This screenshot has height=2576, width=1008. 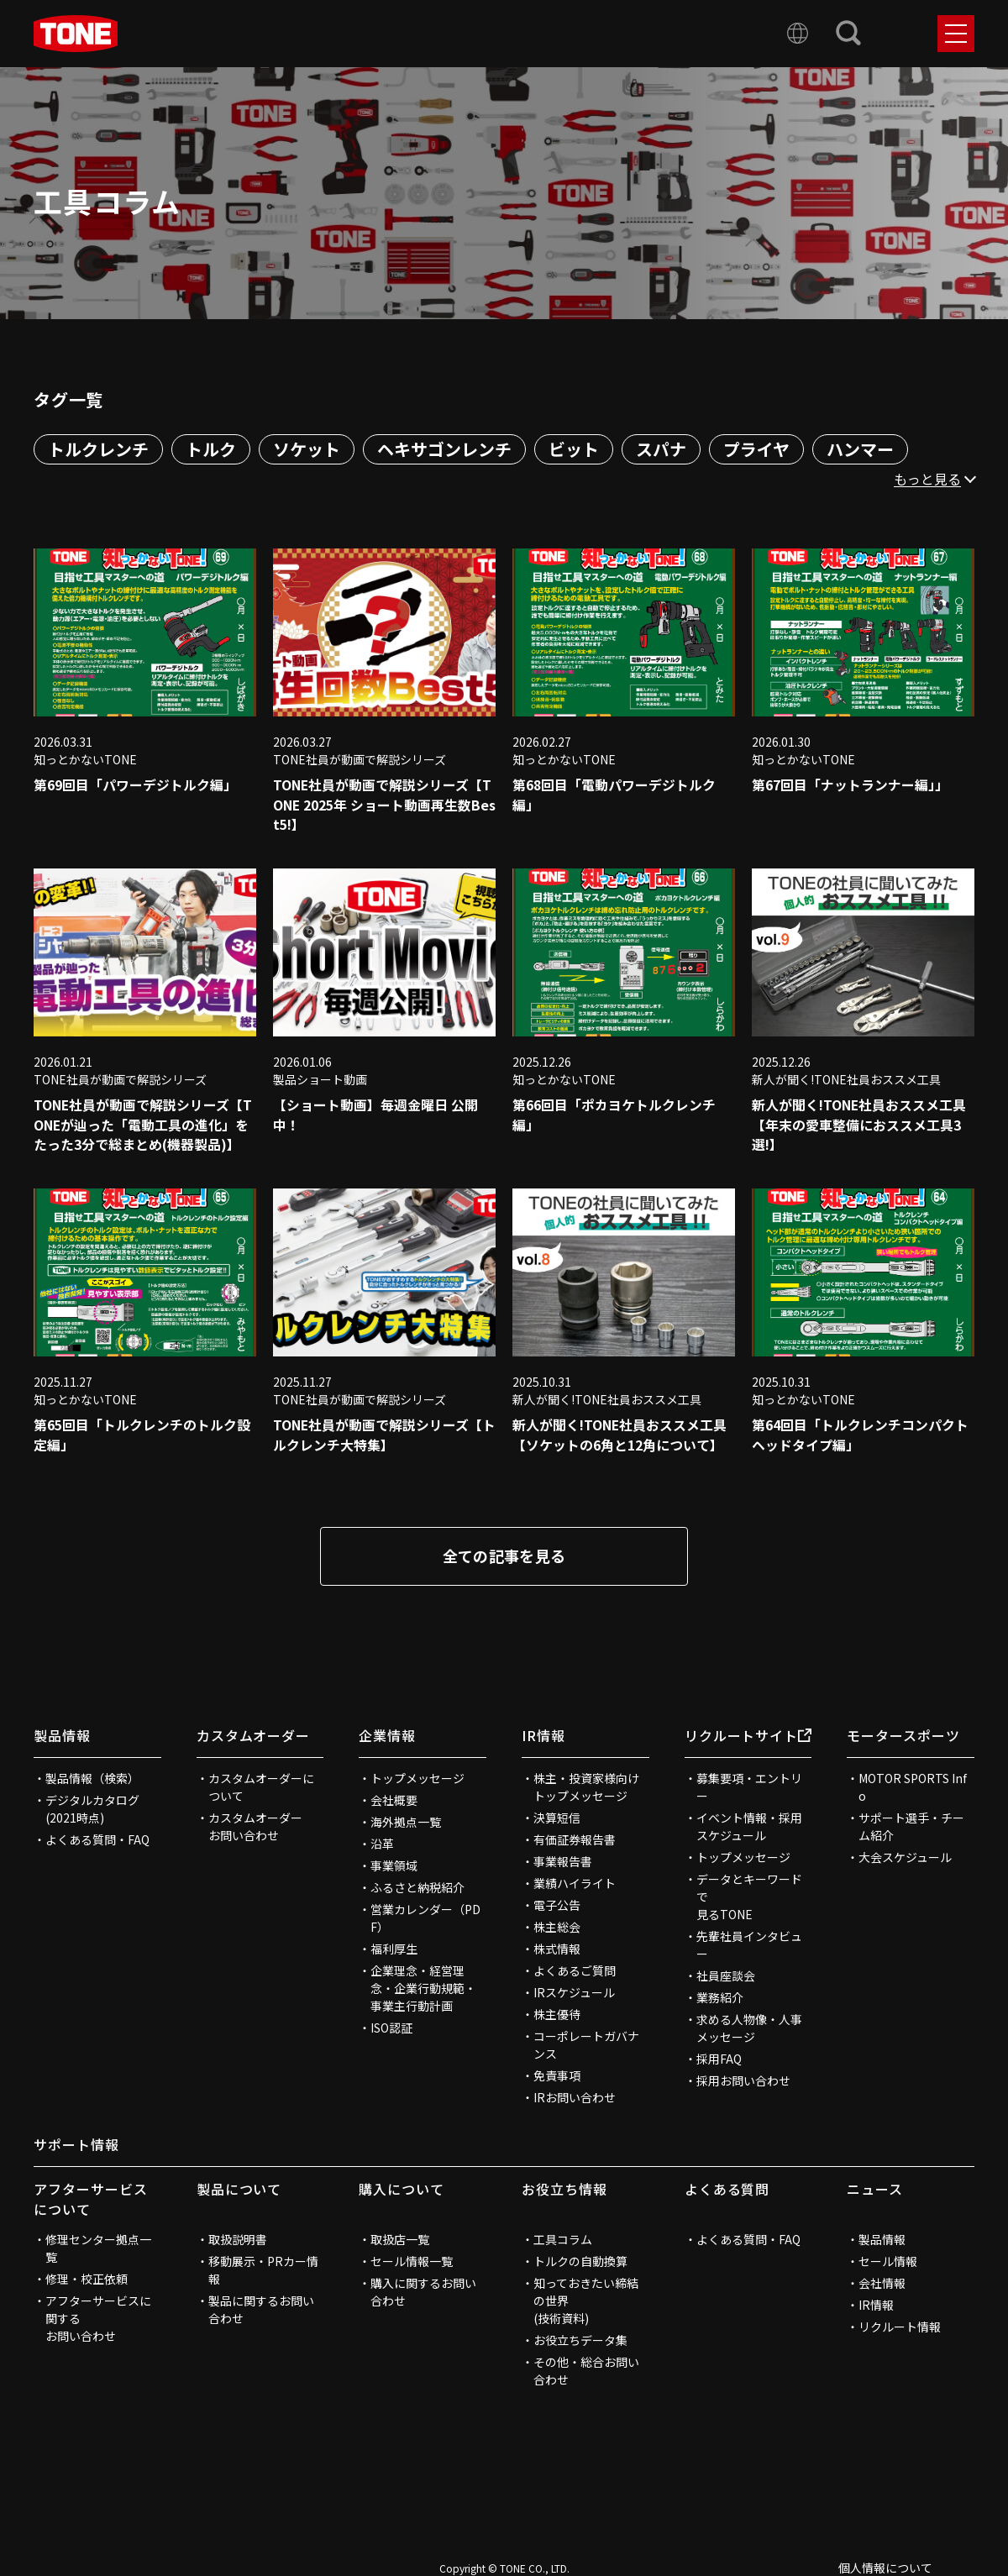 What do you see at coordinates (586, 2372) in the screenshot?
I see `その他・総合お問い合わせ` at bounding box center [586, 2372].